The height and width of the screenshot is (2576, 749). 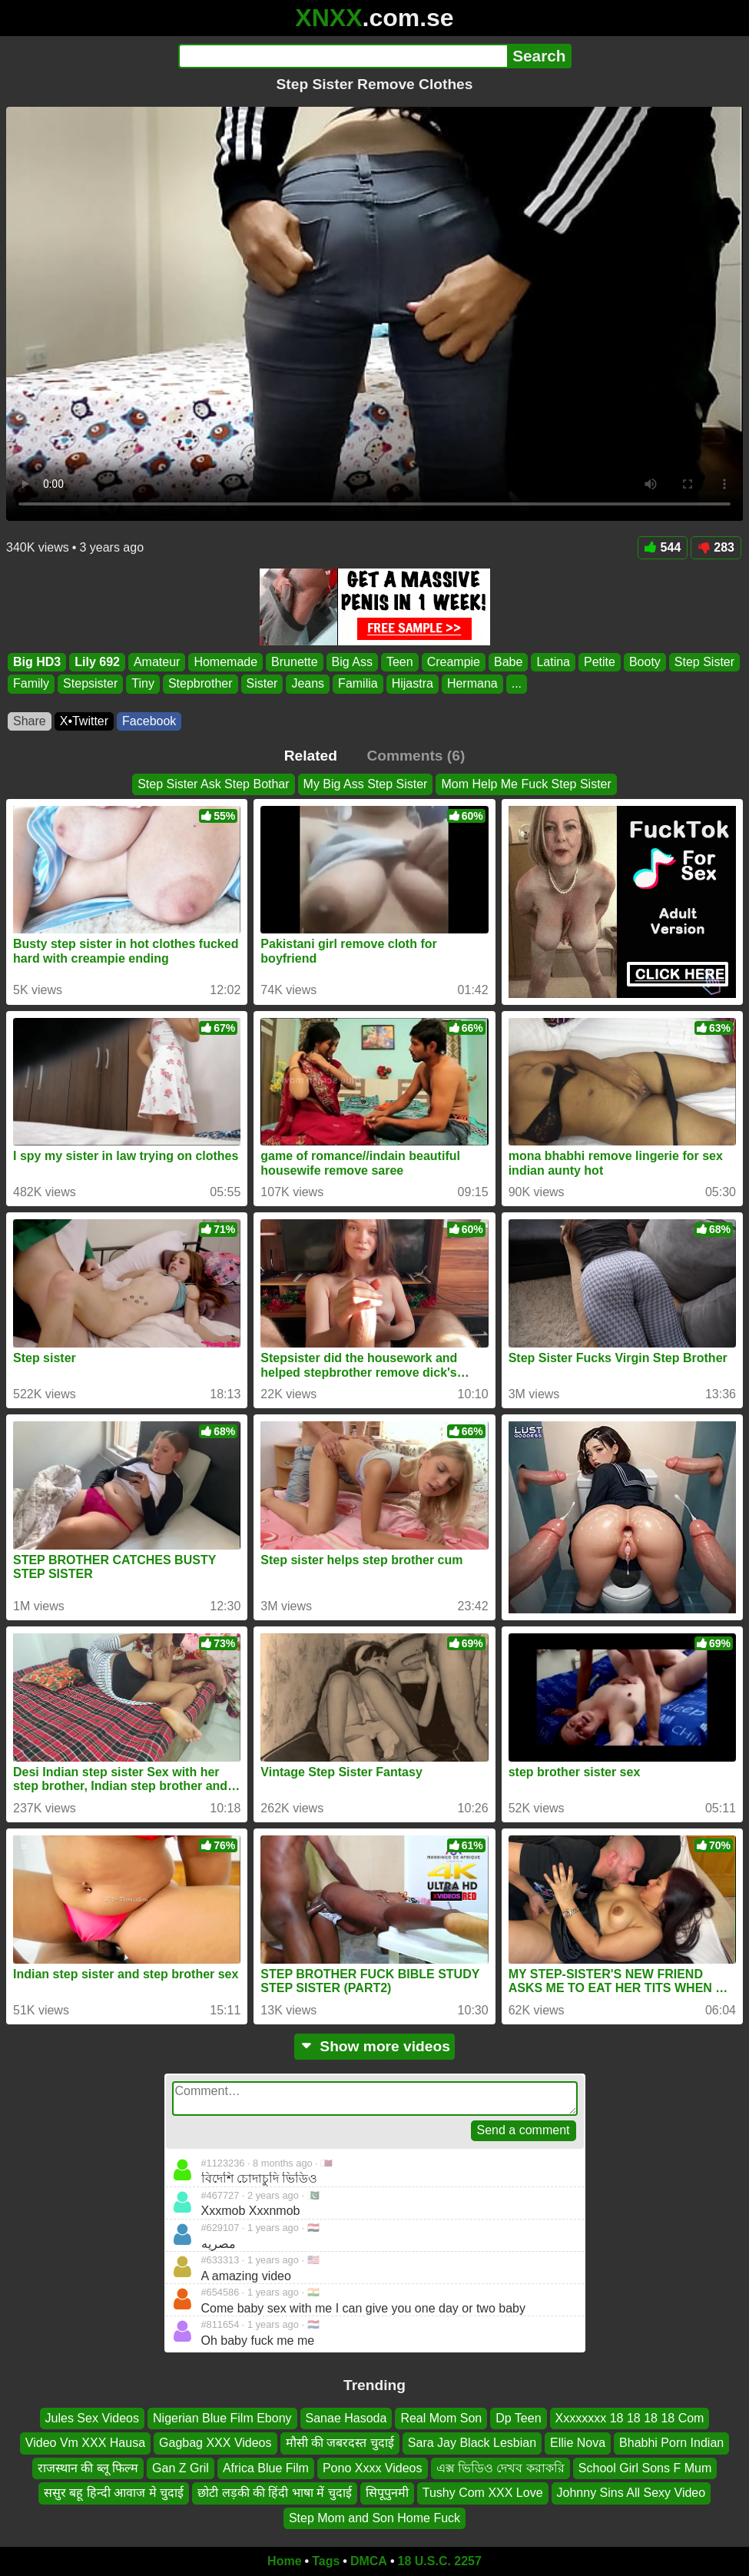 What do you see at coordinates (37, 661) in the screenshot?
I see `Big HD3` at bounding box center [37, 661].